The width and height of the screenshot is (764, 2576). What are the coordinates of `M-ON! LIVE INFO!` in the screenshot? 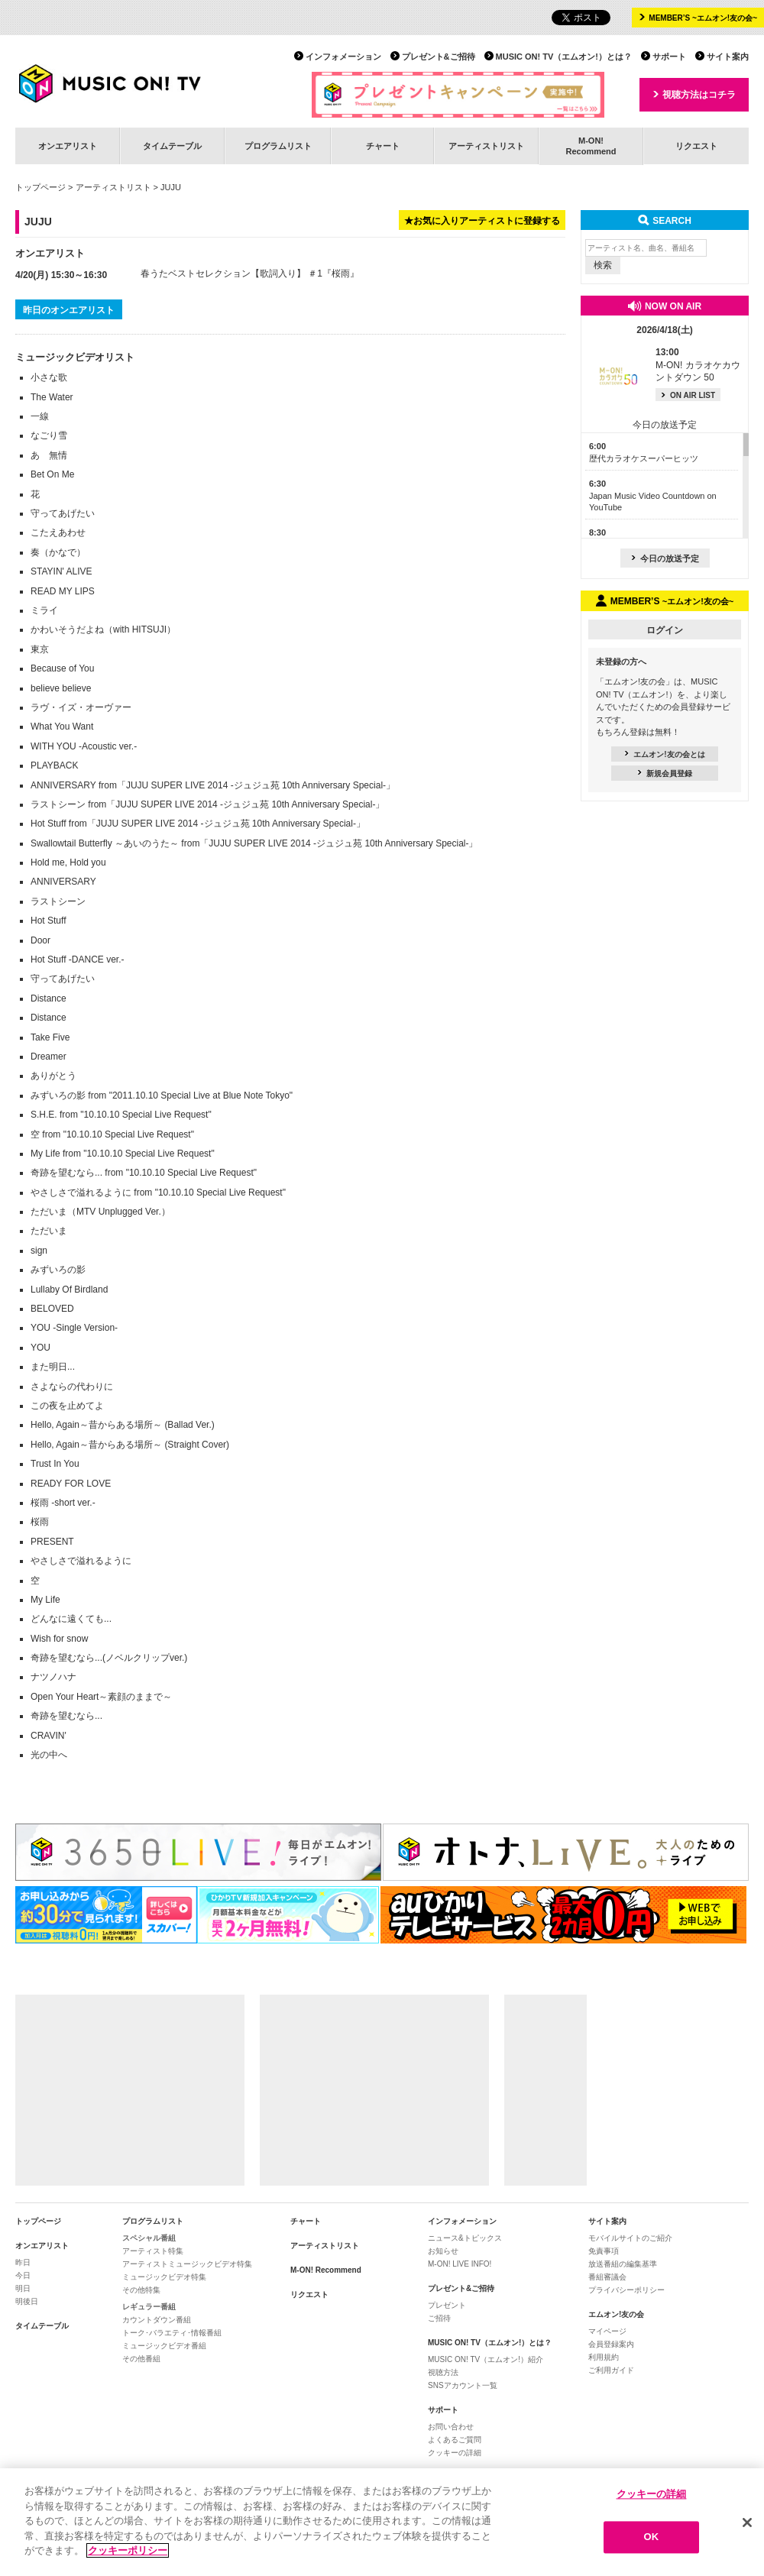 It's located at (459, 2264).